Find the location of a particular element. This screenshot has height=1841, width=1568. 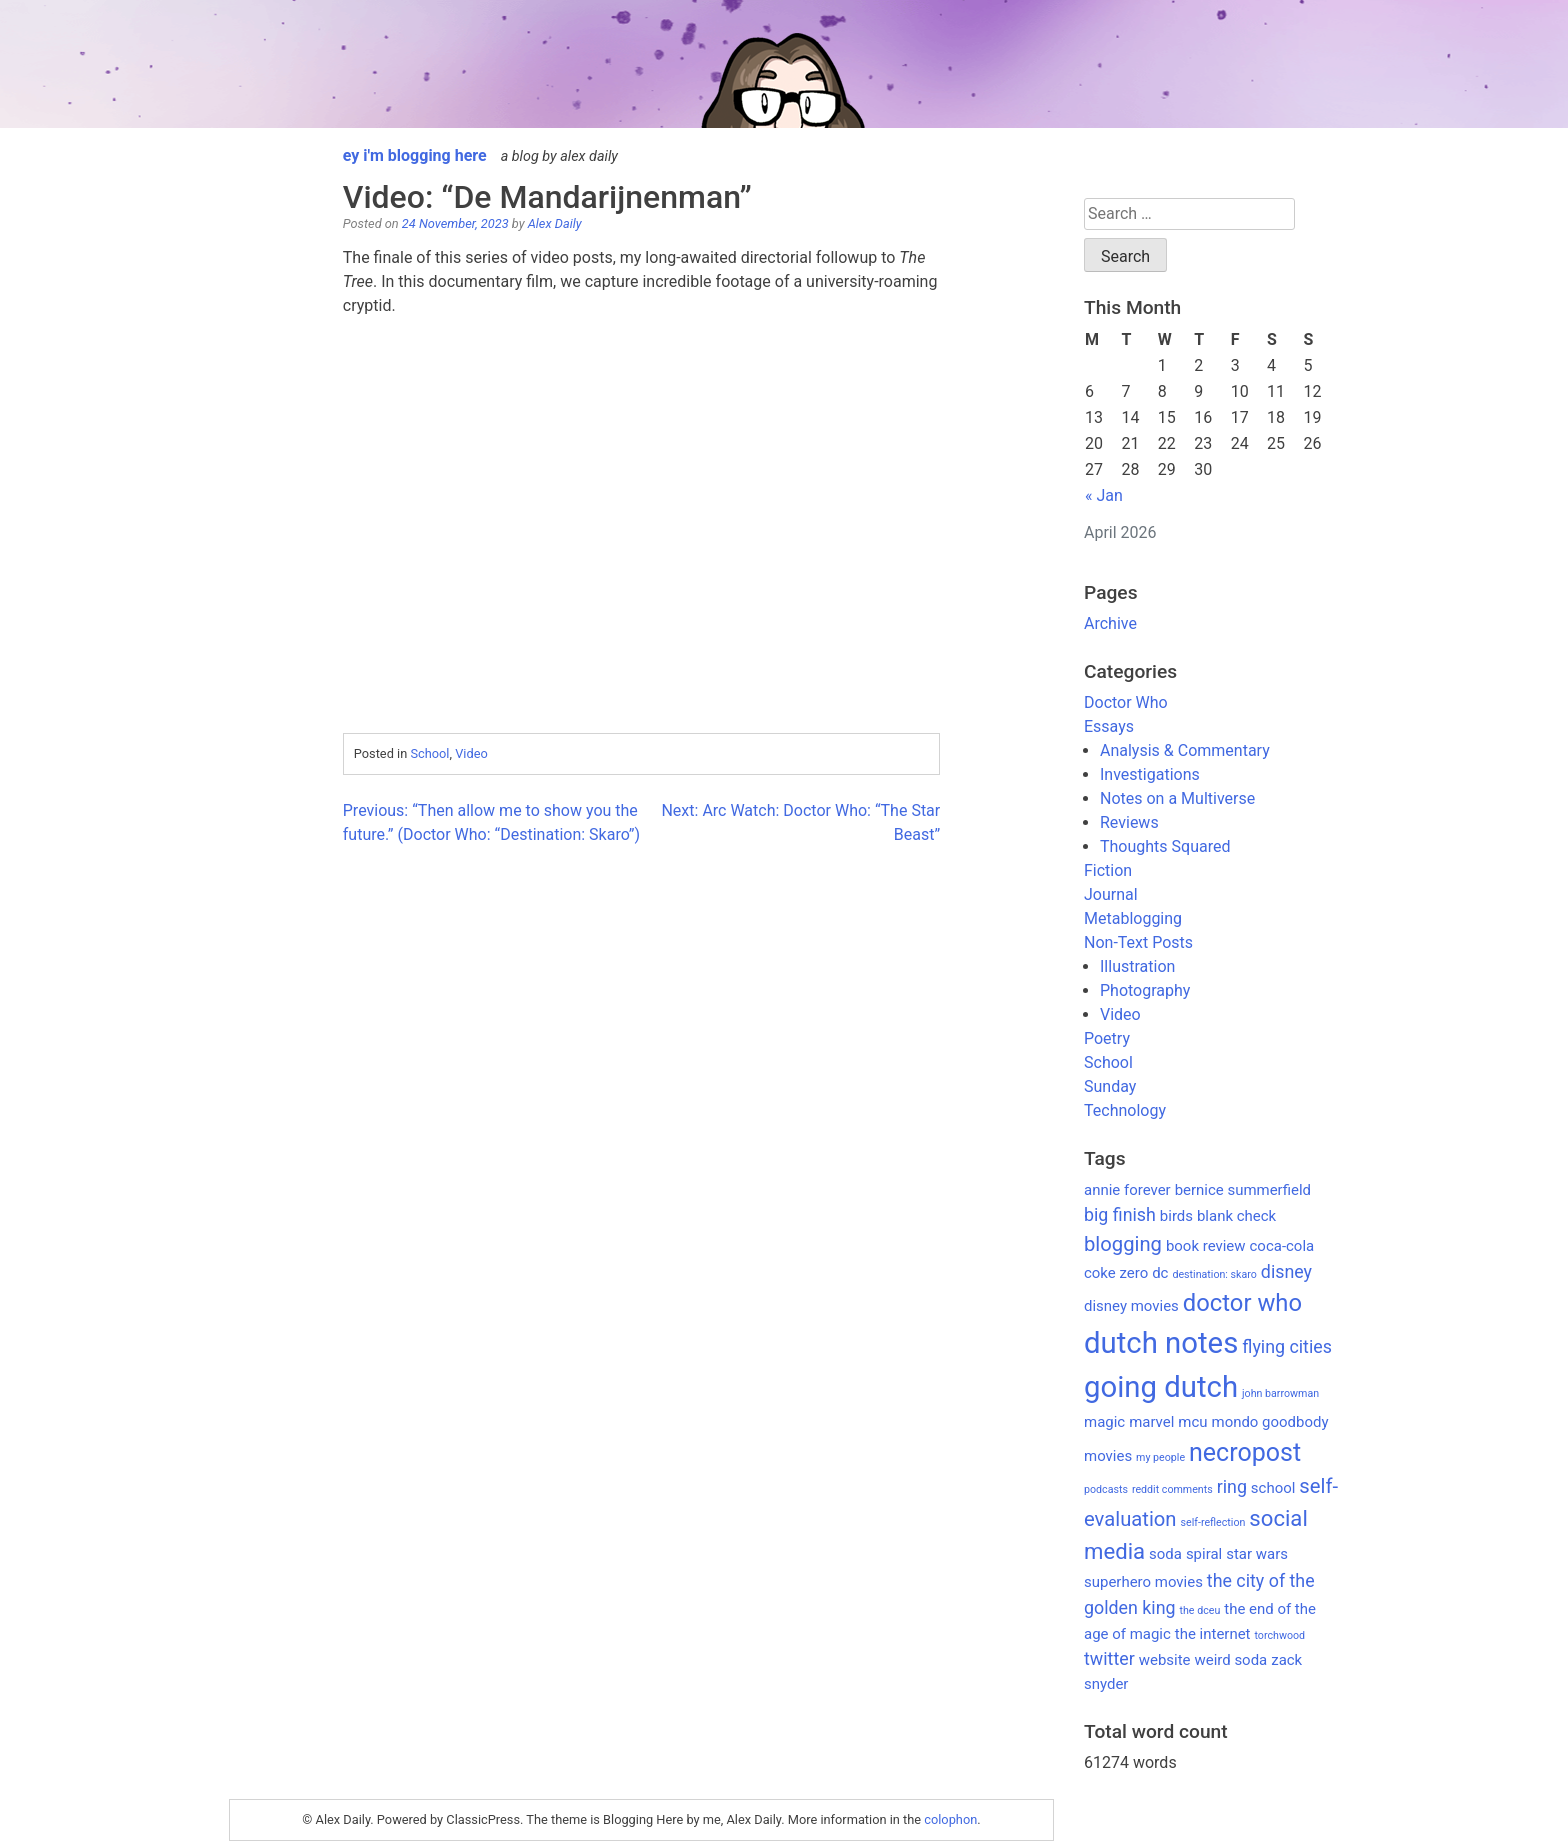

Reviews is located at coordinates (1129, 822).